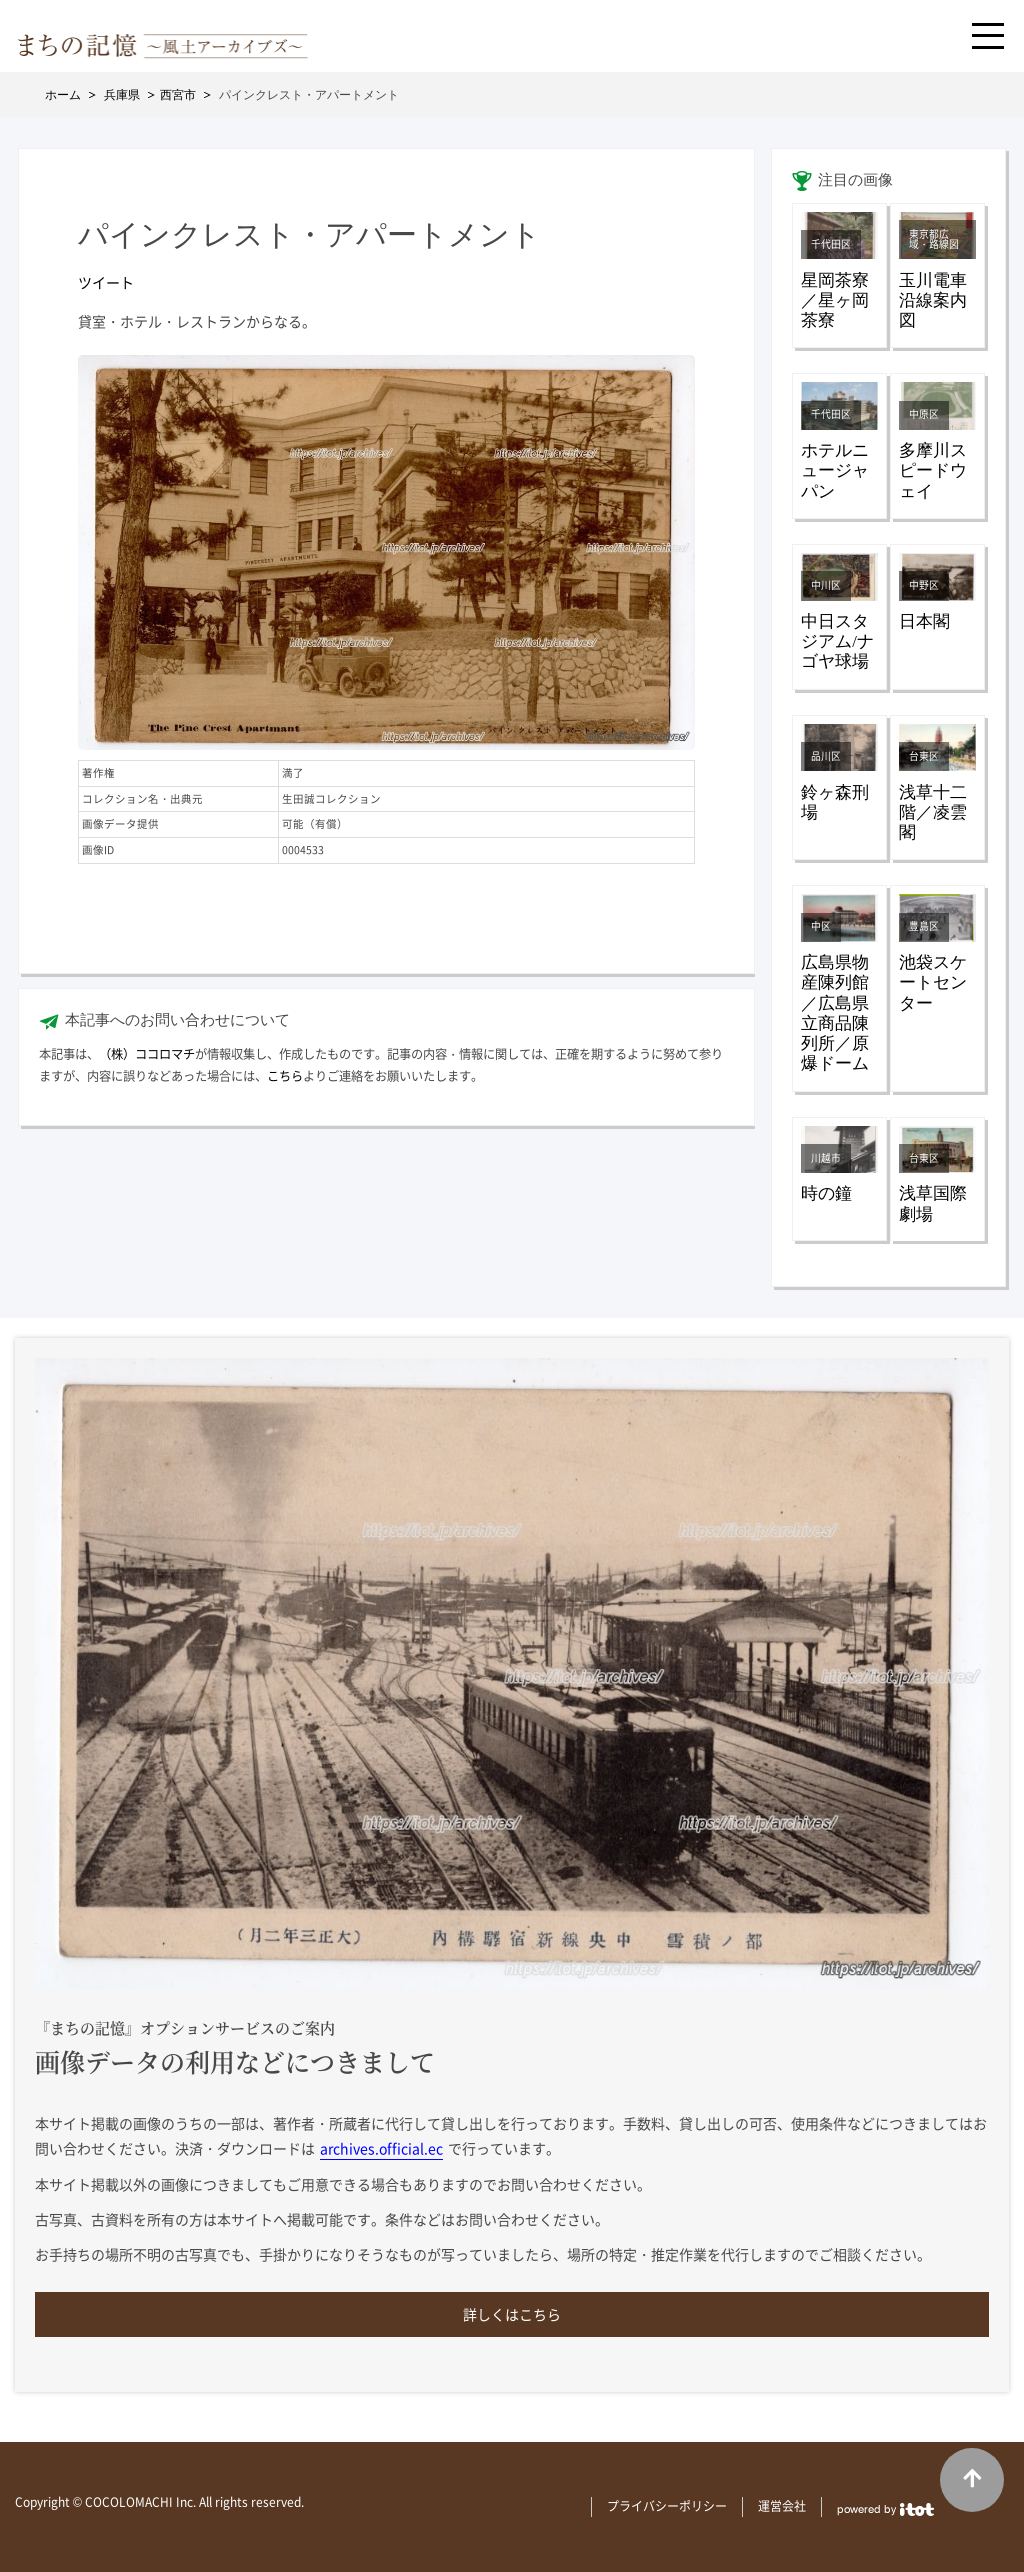 The height and width of the screenshot is (2572, 1024). What do you see at coordinates (147, 1054) in the screenshot?
I see `（株）ココロマチ` at bounding box center [147, 1054].